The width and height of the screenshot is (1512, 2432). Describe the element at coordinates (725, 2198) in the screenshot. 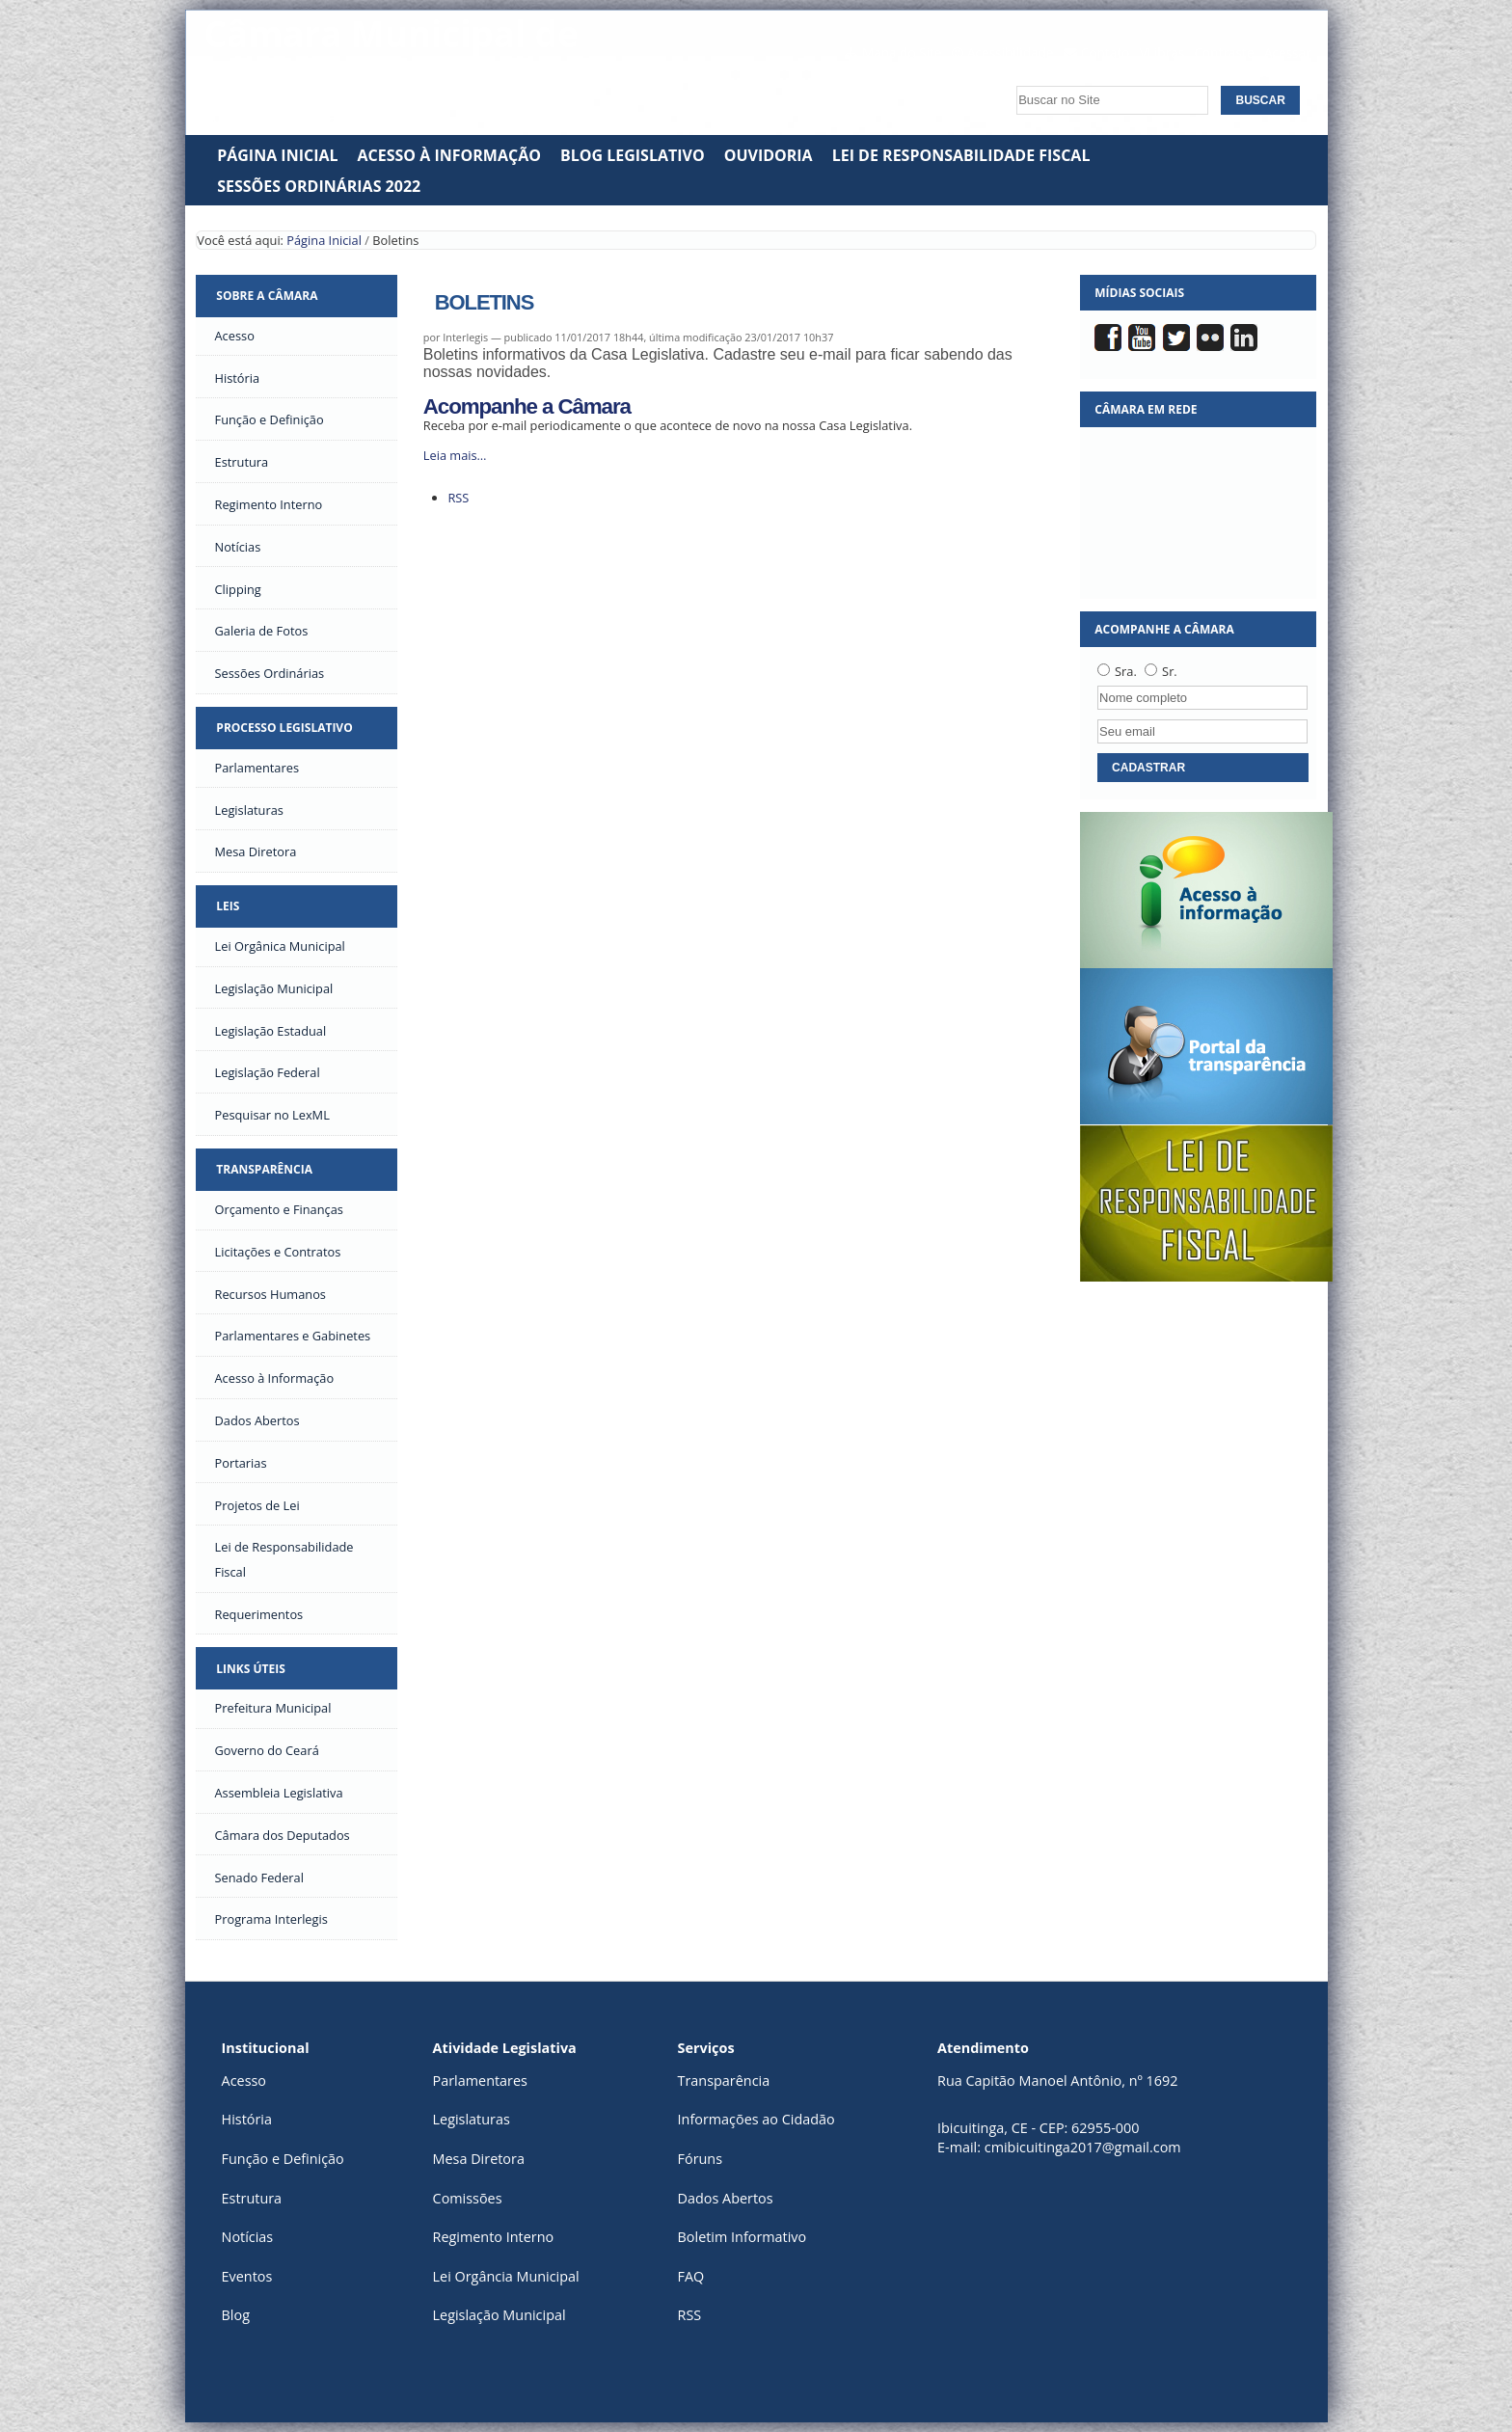

I see `Dados Abertos` at that location.